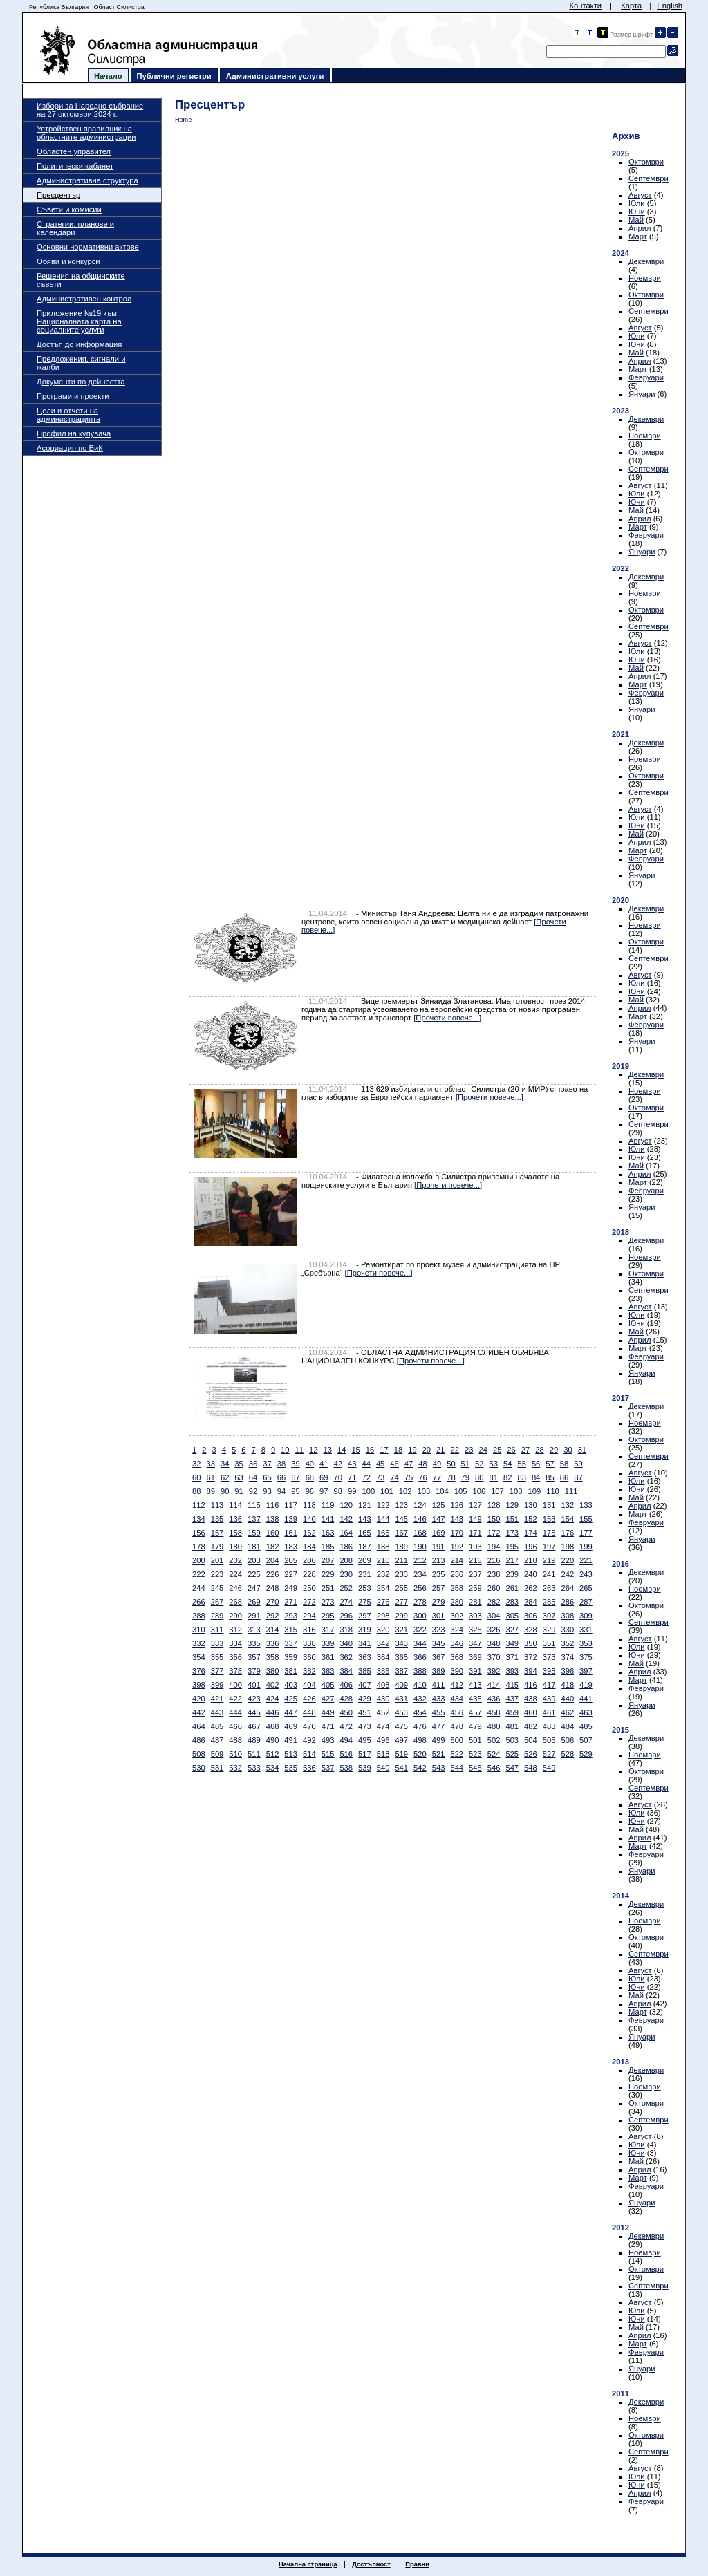  What do you see at coordinates (290, 1699) in the screenshot?
I see `425` at bounding box center [290, 1699].